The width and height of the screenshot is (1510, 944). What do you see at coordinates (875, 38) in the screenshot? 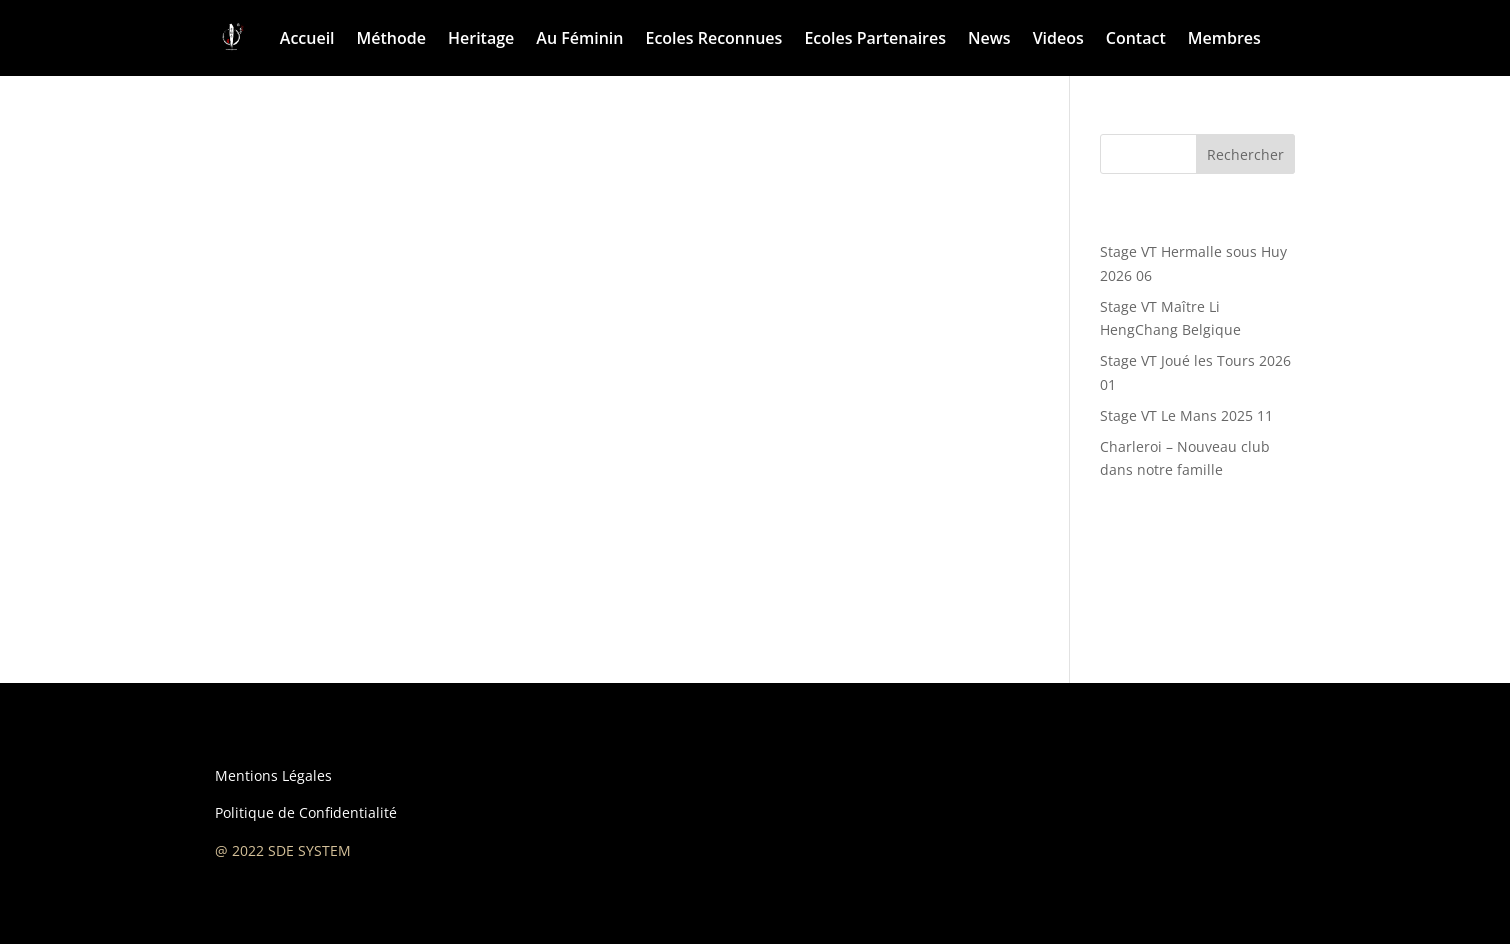
I see `Ecoles Partenaires` at bounding box center [875, 38].